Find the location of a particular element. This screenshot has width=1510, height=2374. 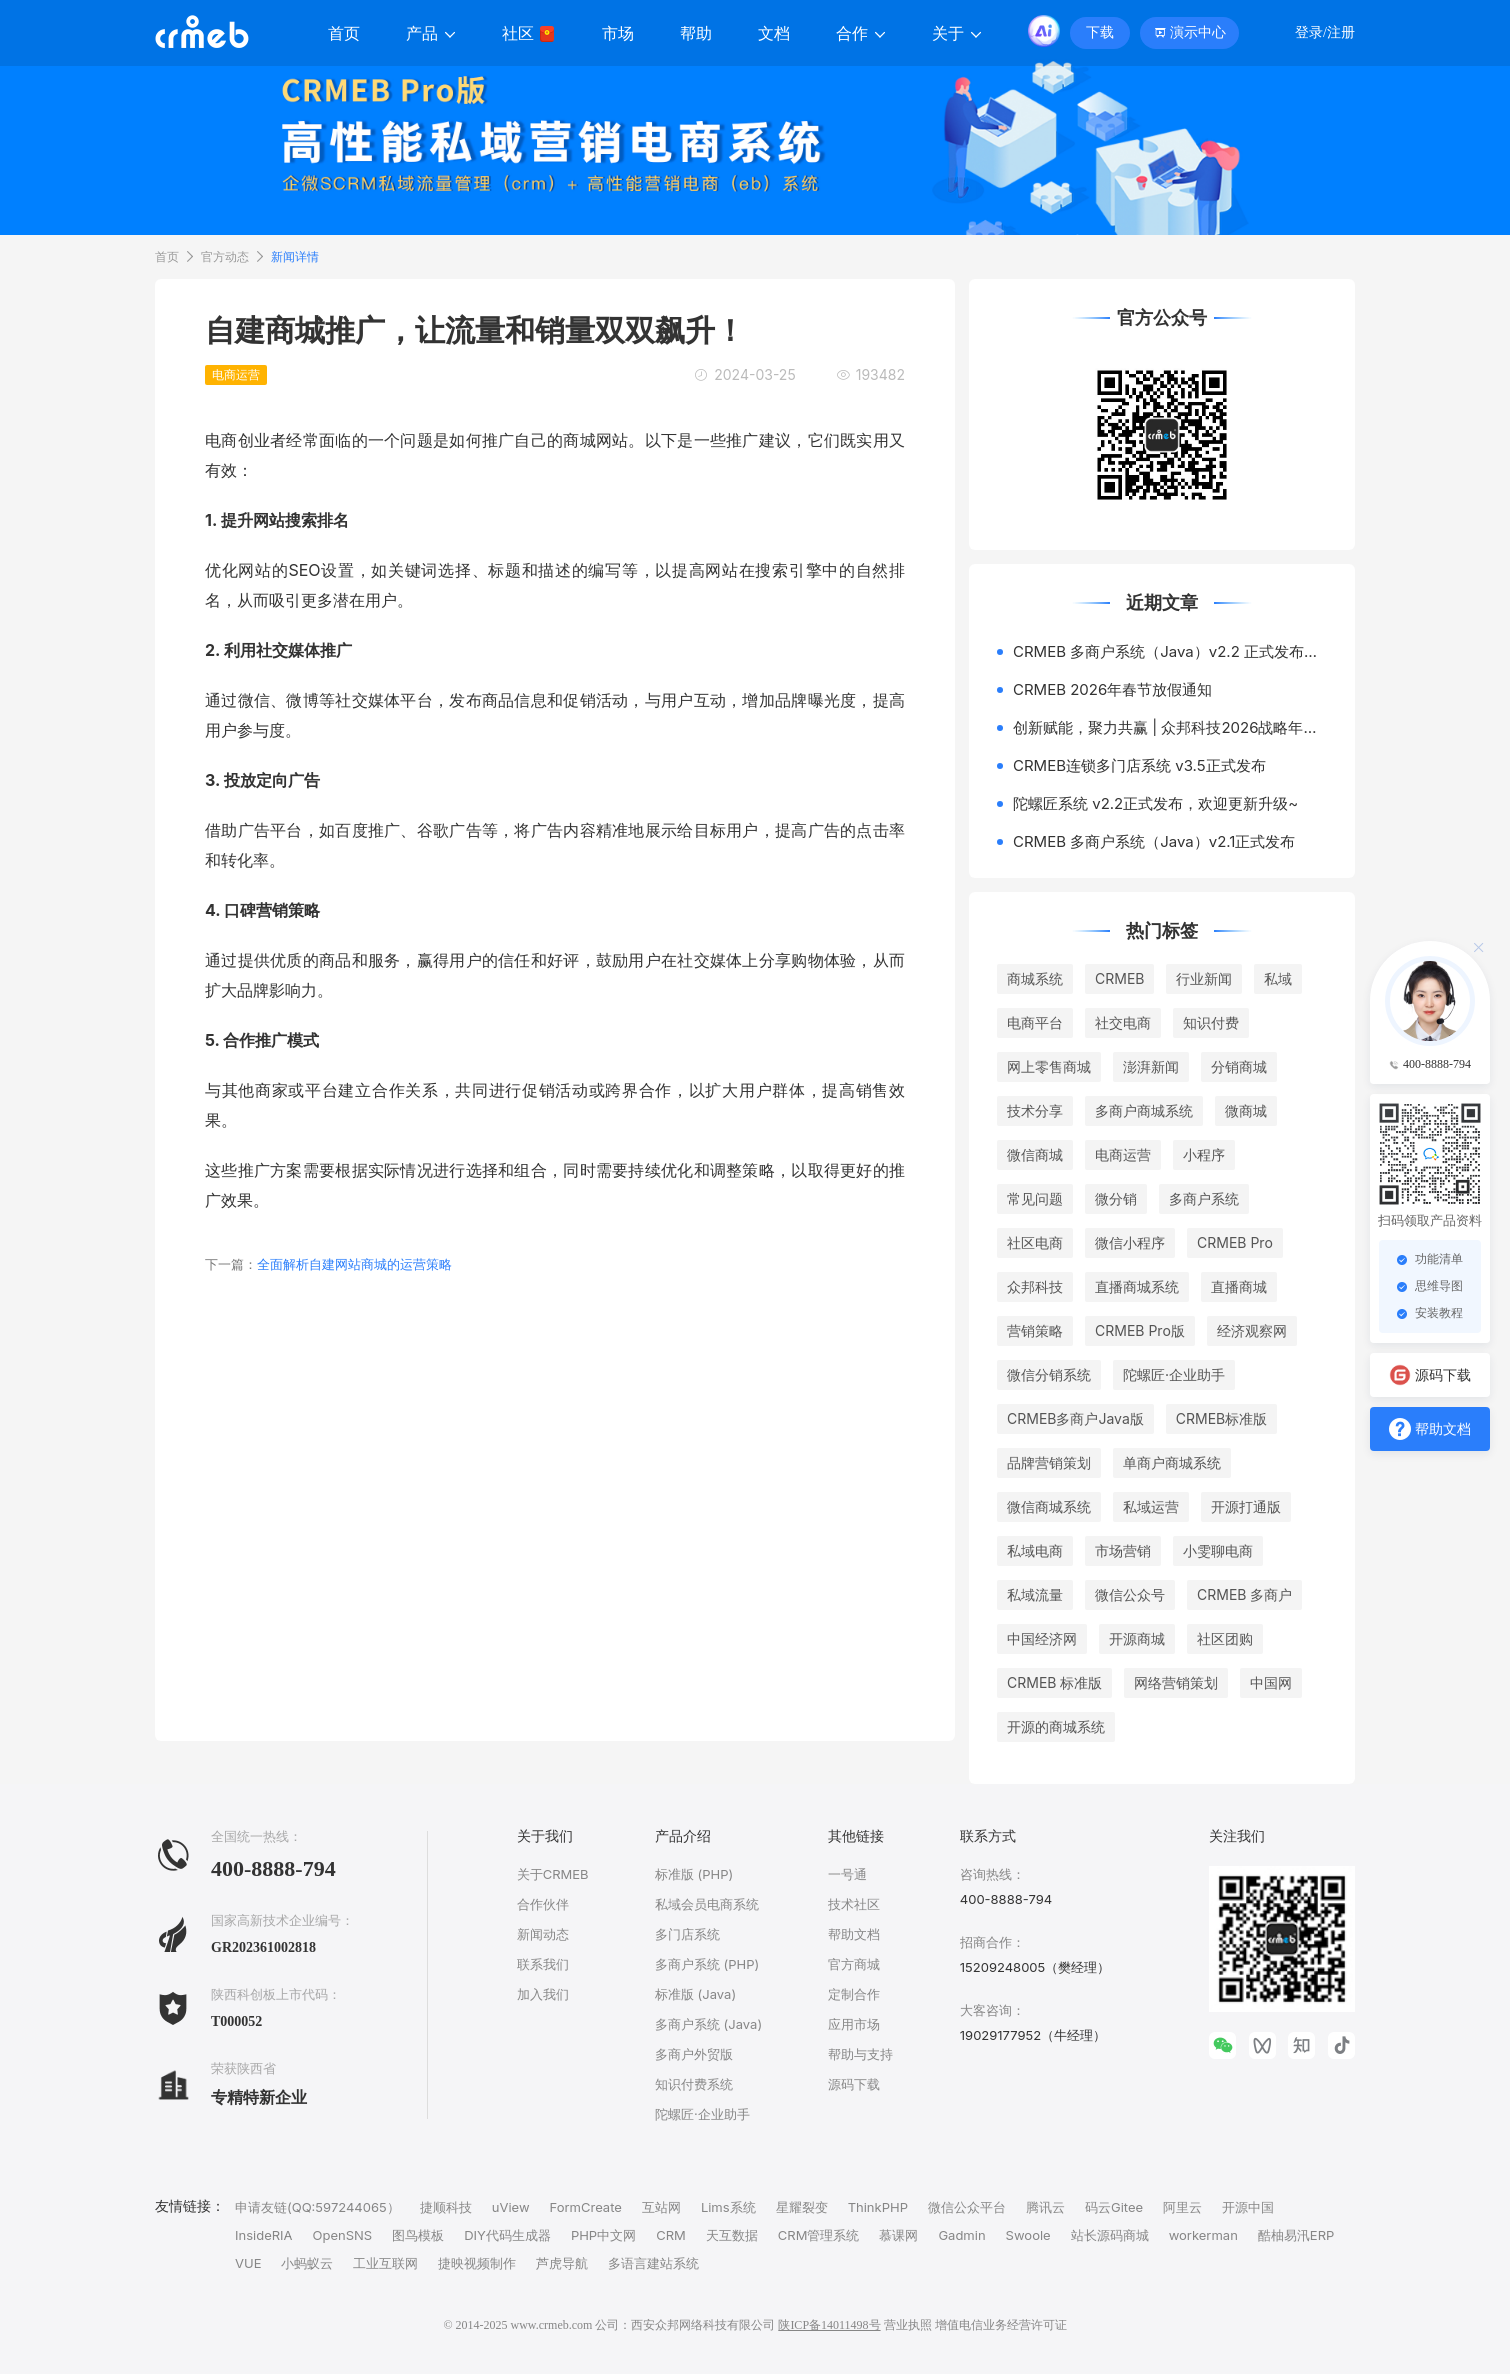

一号通 is located at coordinates (847, 1874).